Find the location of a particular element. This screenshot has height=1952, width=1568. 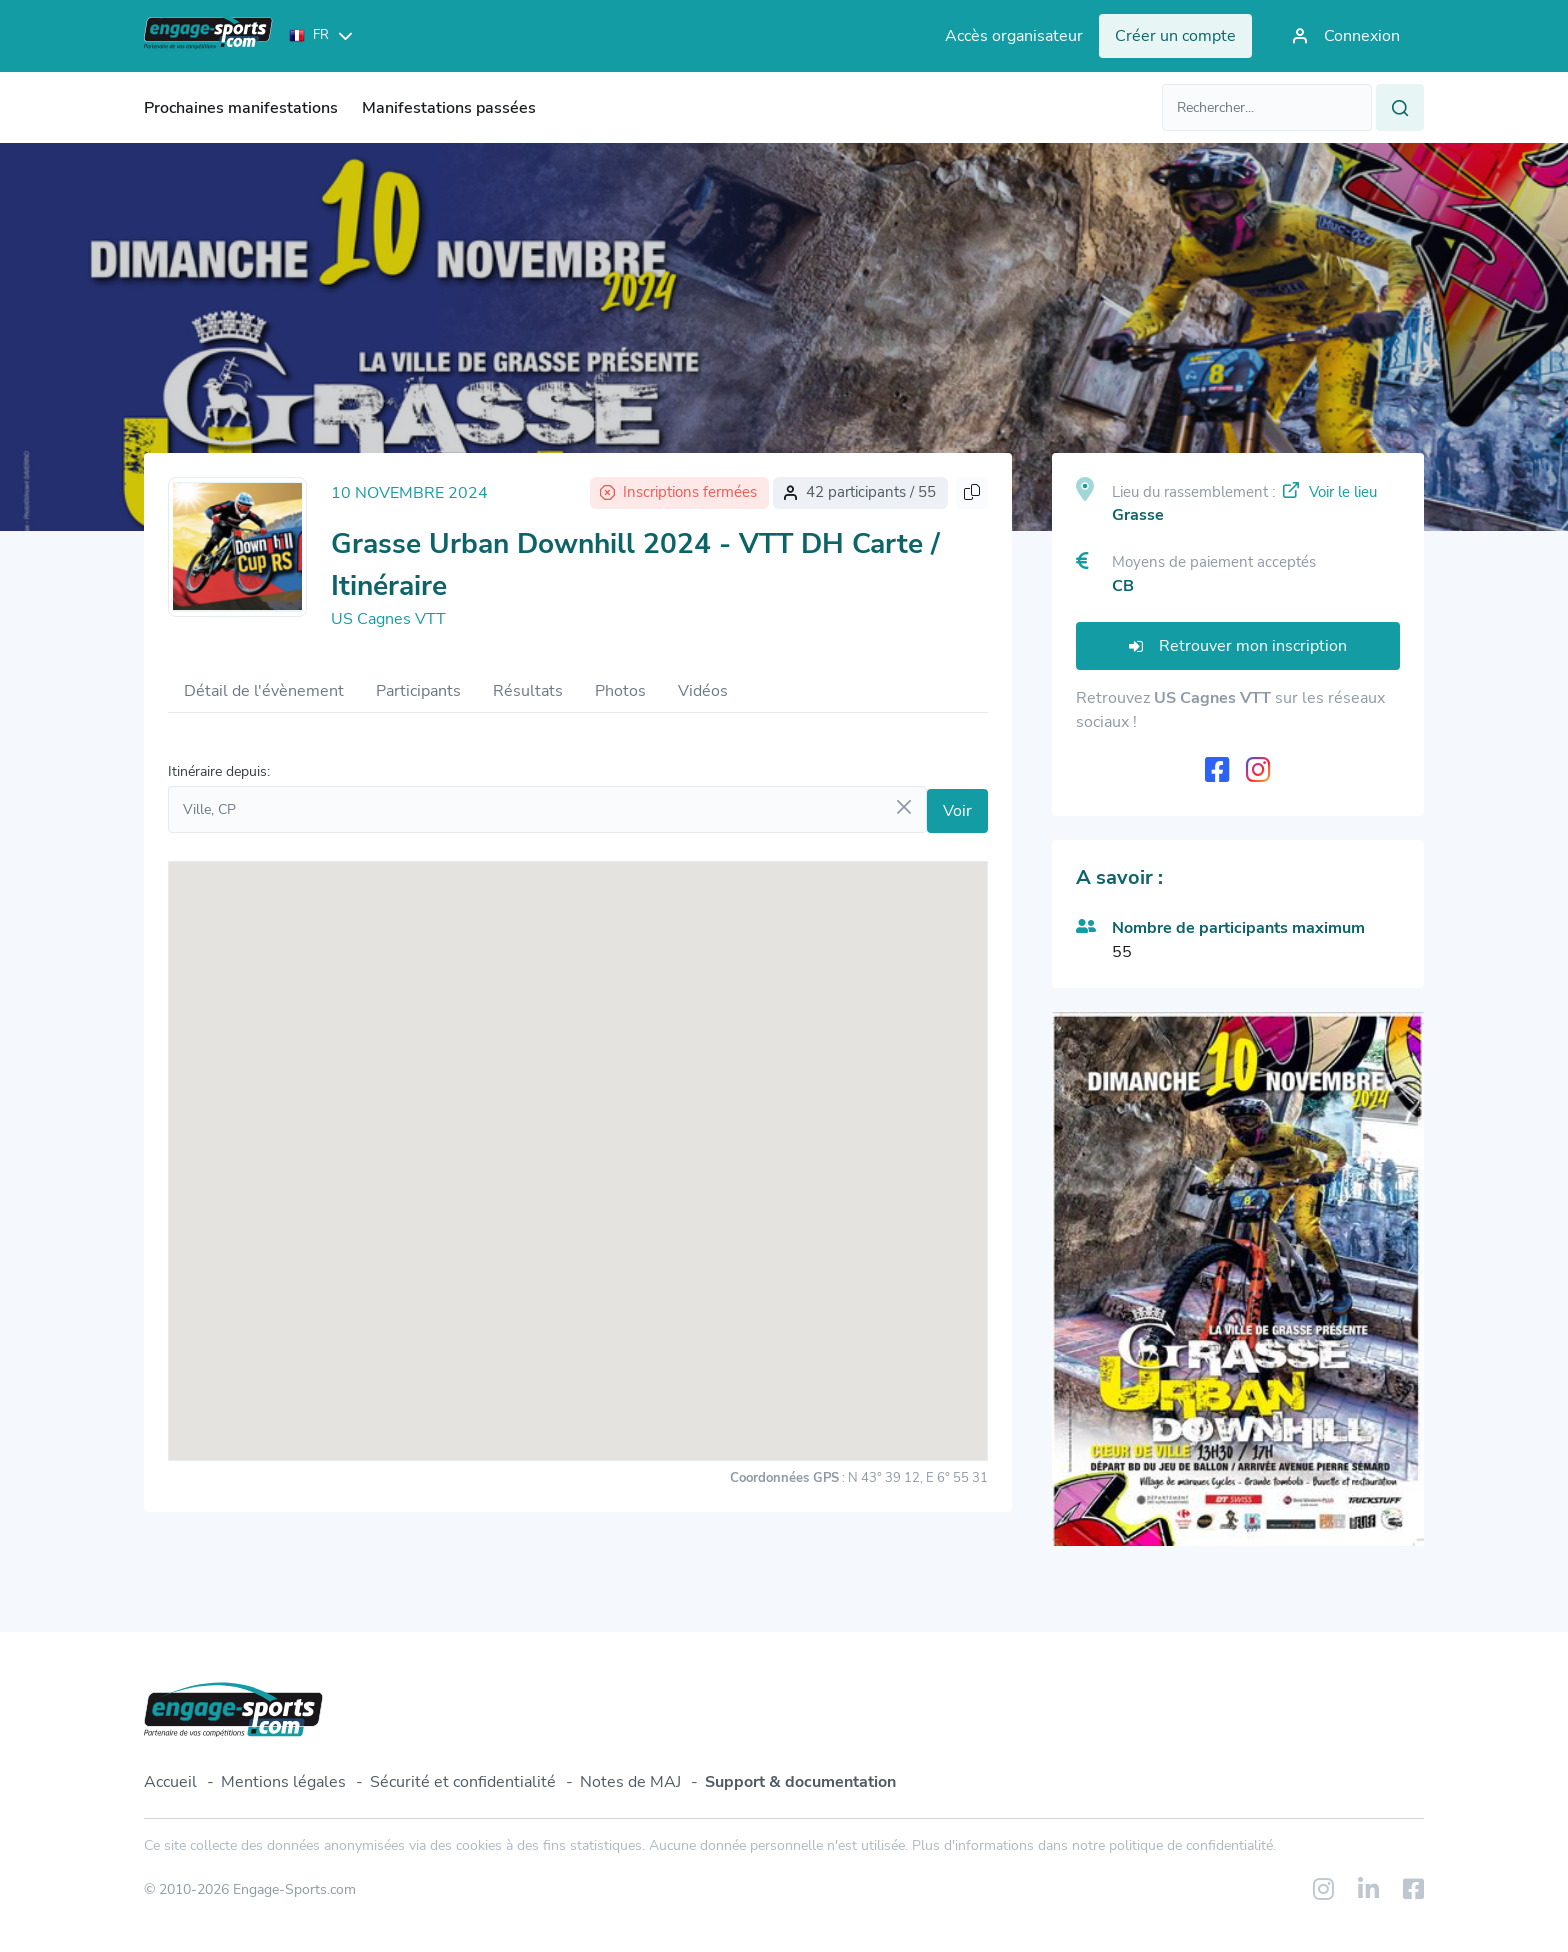

US Cagnes VTT is located at coordinates (388, 619).